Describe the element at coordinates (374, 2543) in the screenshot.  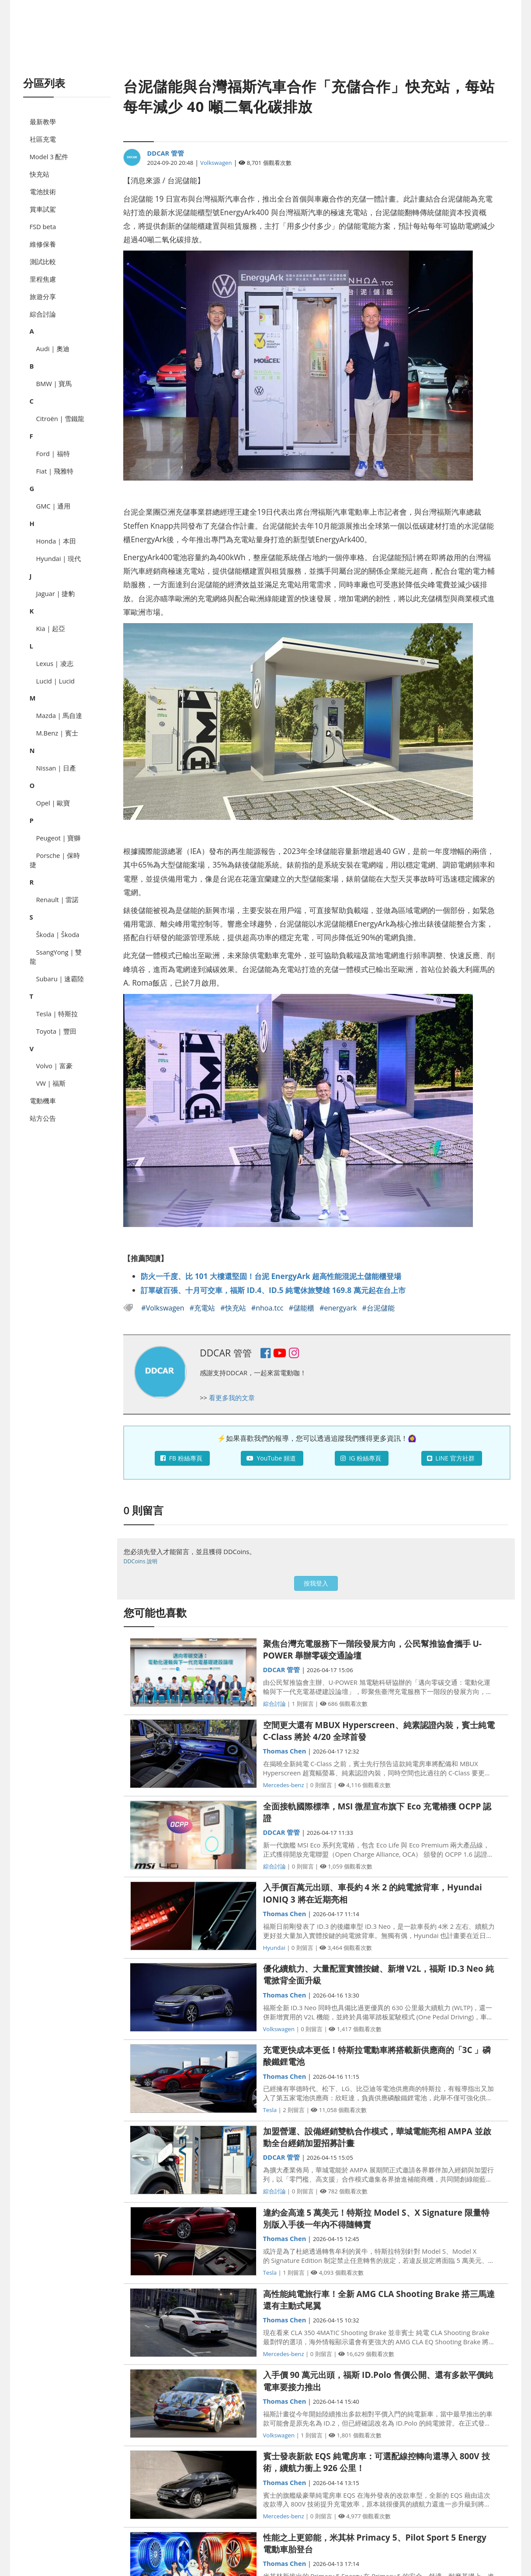
I see `性能之上更節能，米其林 Primacy 5、Pilot Sport 5 Energy 電動車胎登台` at that location.